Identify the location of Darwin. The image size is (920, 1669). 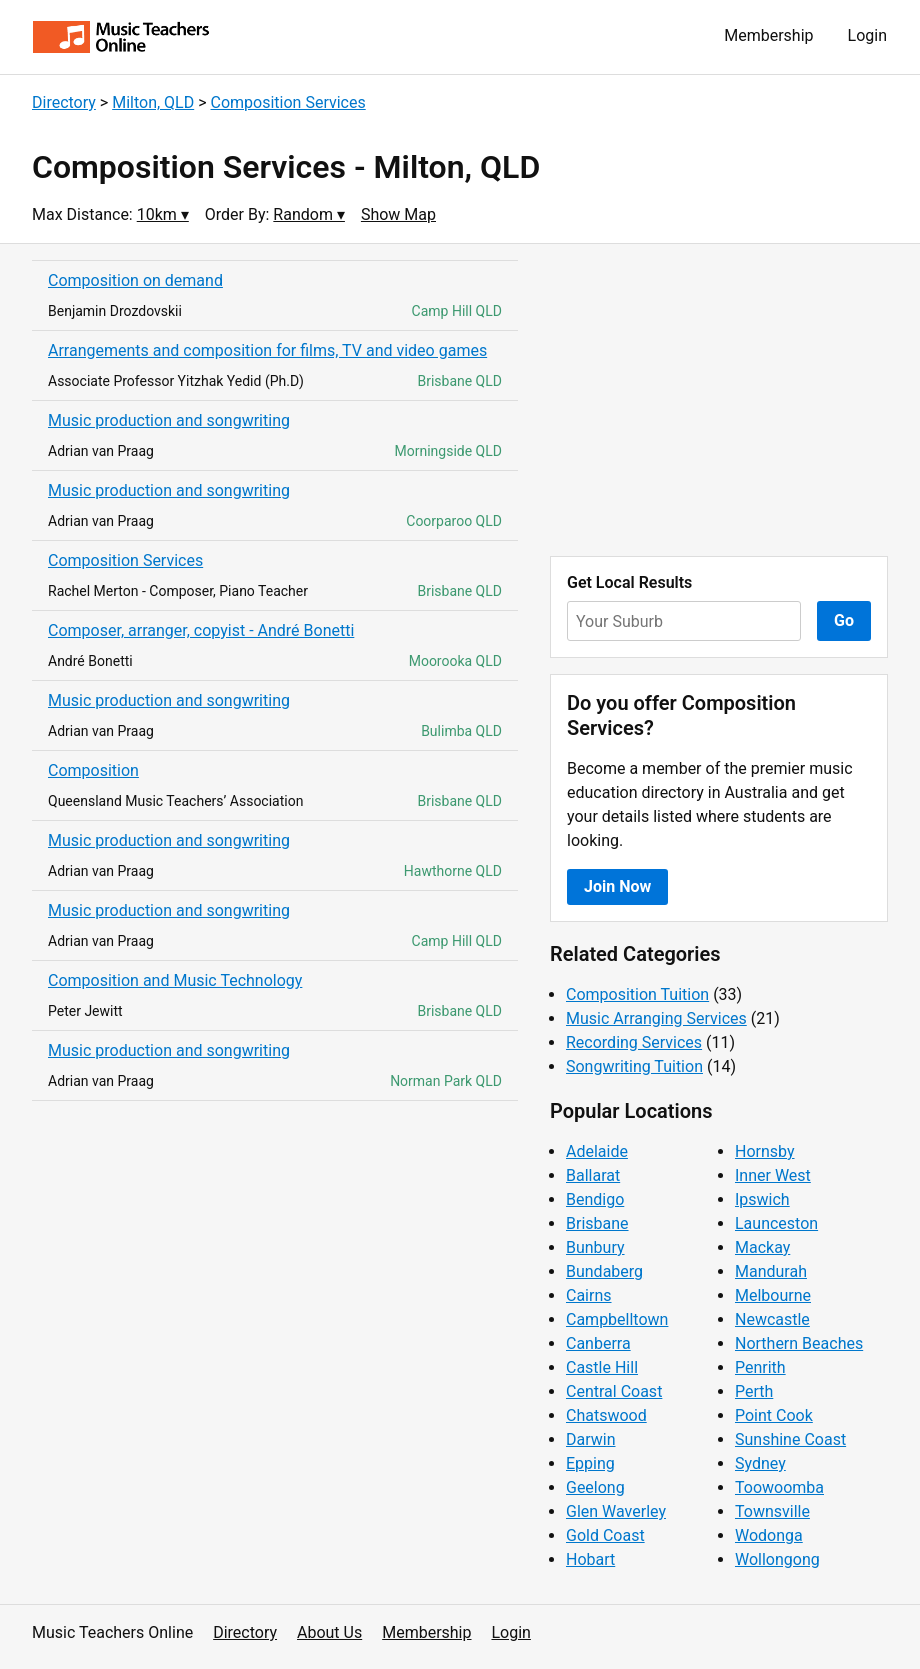
(591, 1439).